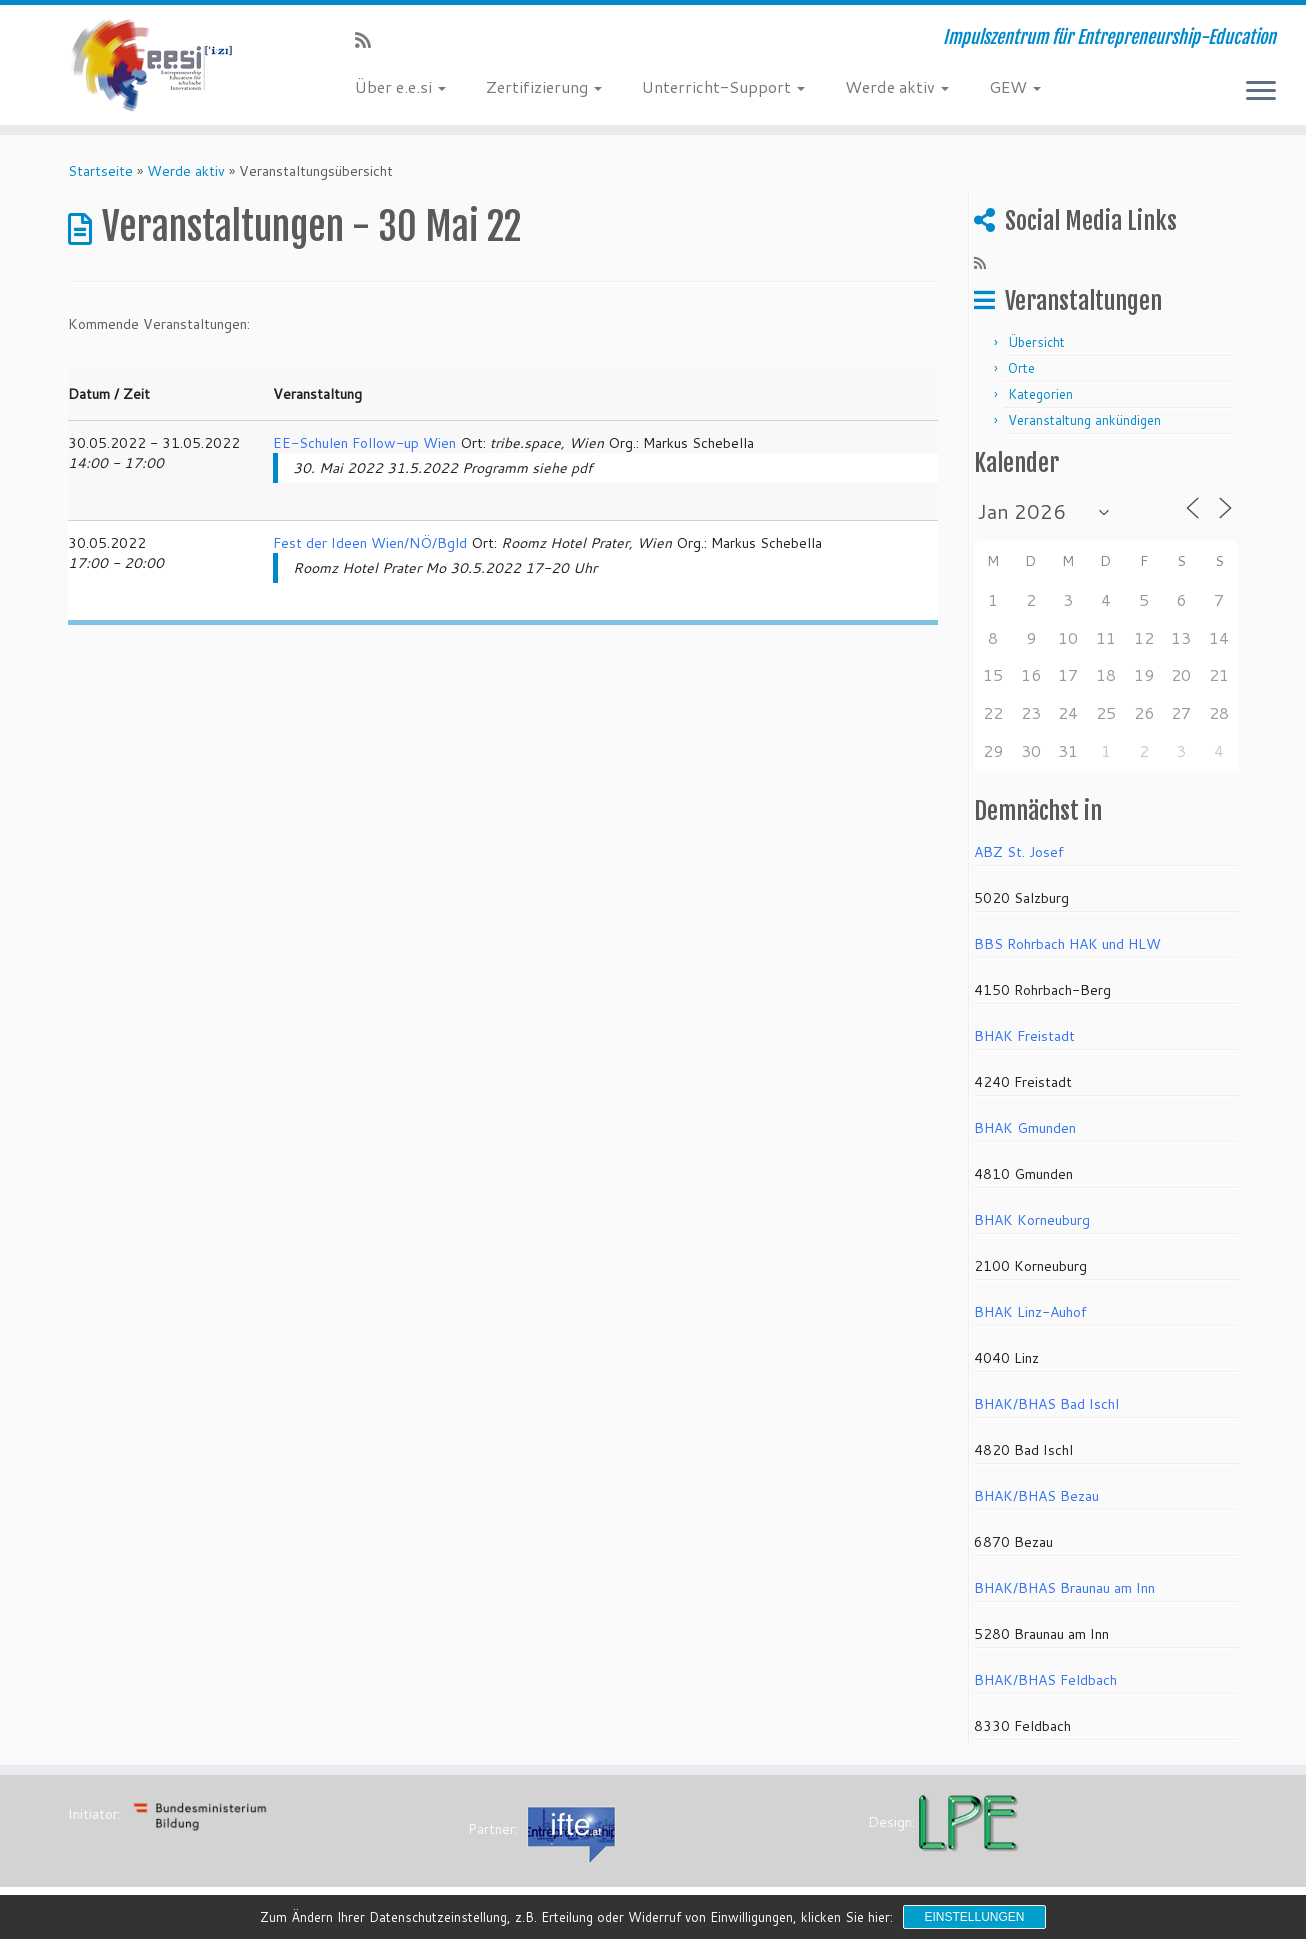 Image resolution: width=1306 pixels, height=1939 pixels. I want to click on Fest der Ideen Wien/NÖ/Bgld, so click(370, 543).